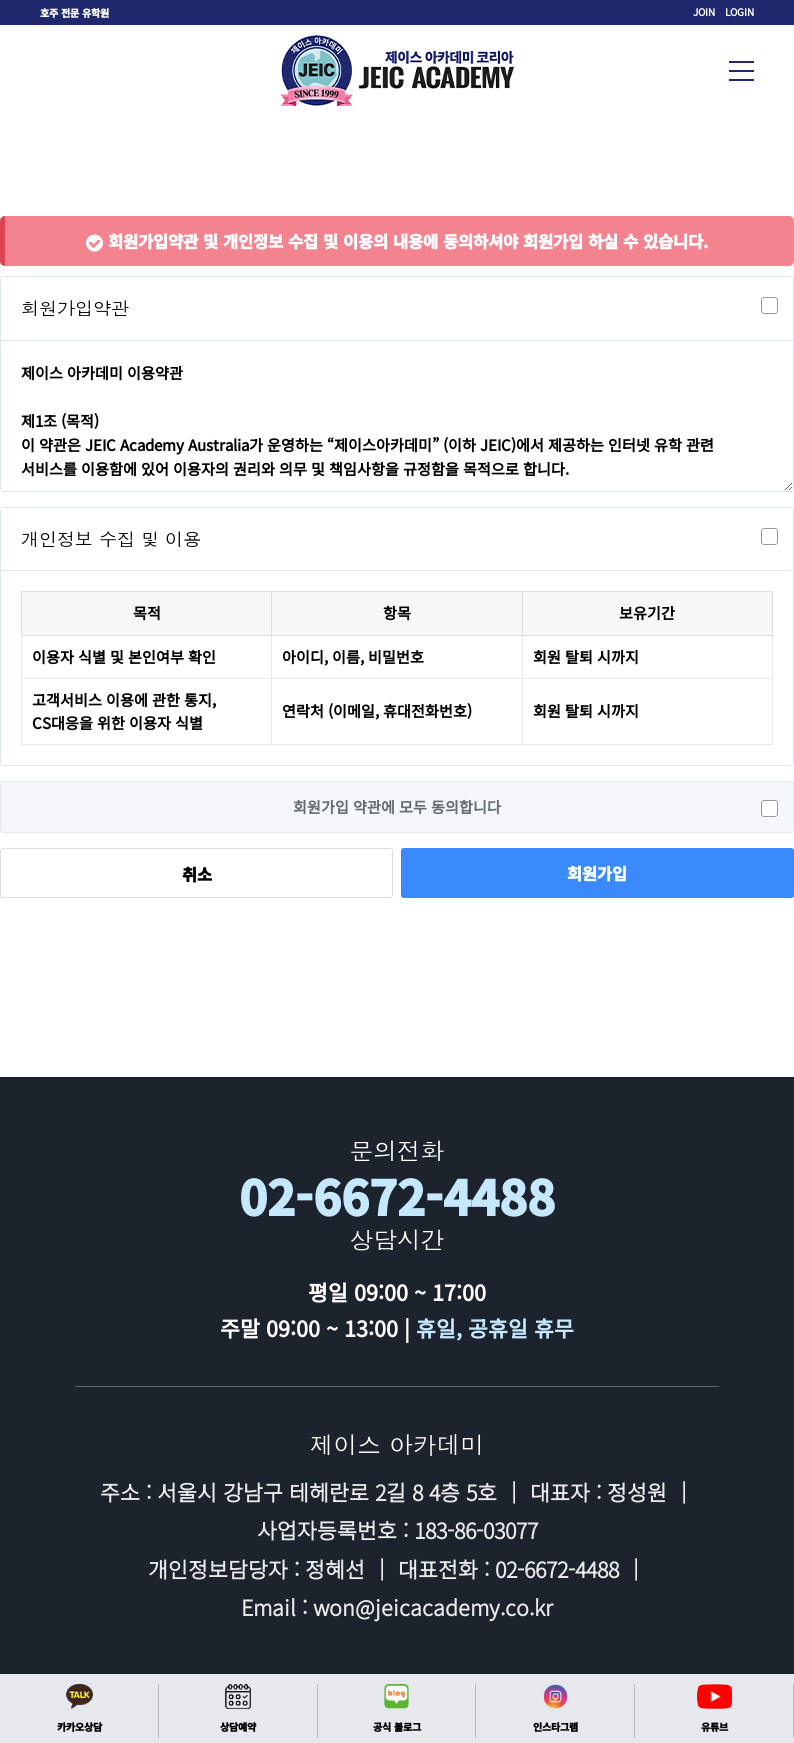 The width and height of the screenshot is (794, 1743). What do you see at coordinates (535, 806) in the screenshot?
I see `회원가입 약관에 모두 동의합니다` at bounding box center [535, 806].